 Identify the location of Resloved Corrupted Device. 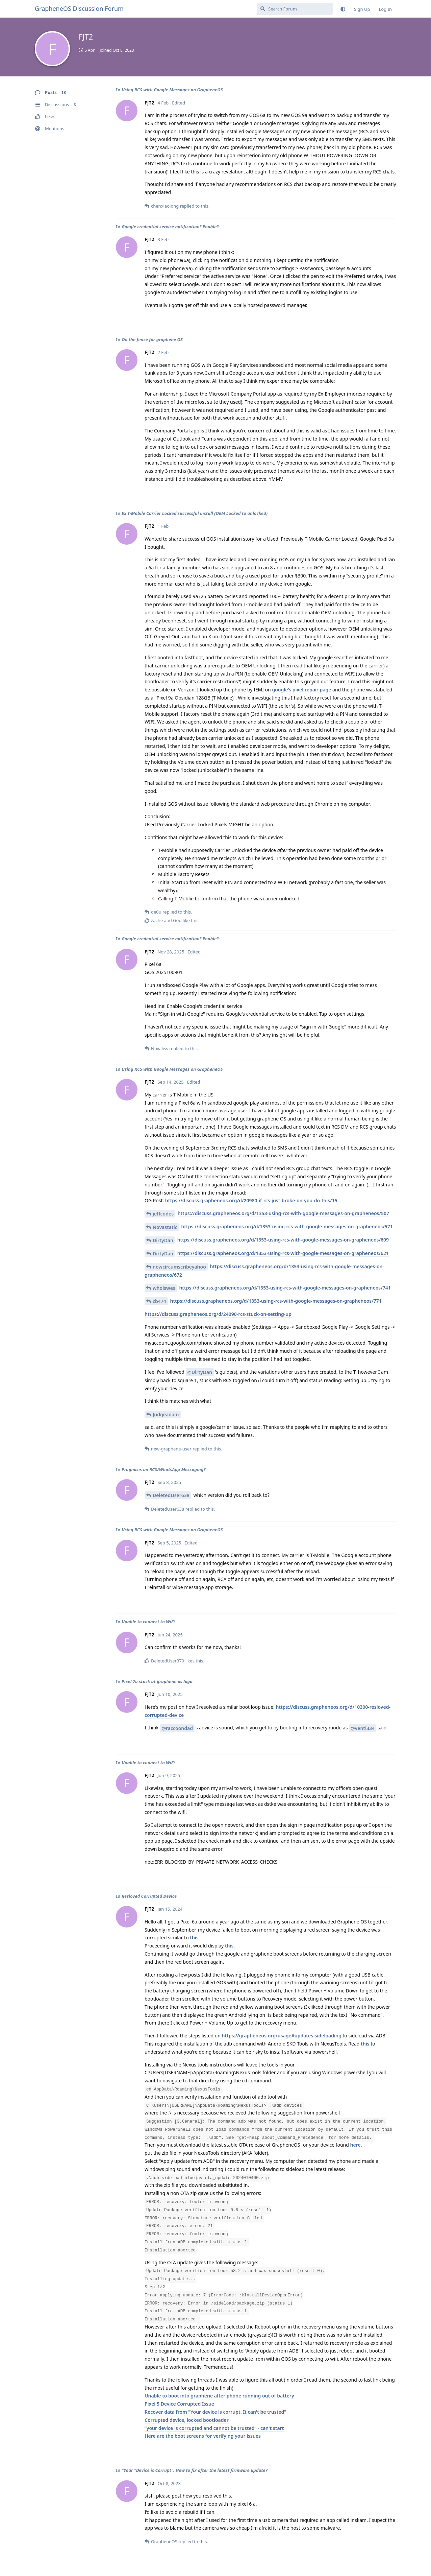
(149, 1896).